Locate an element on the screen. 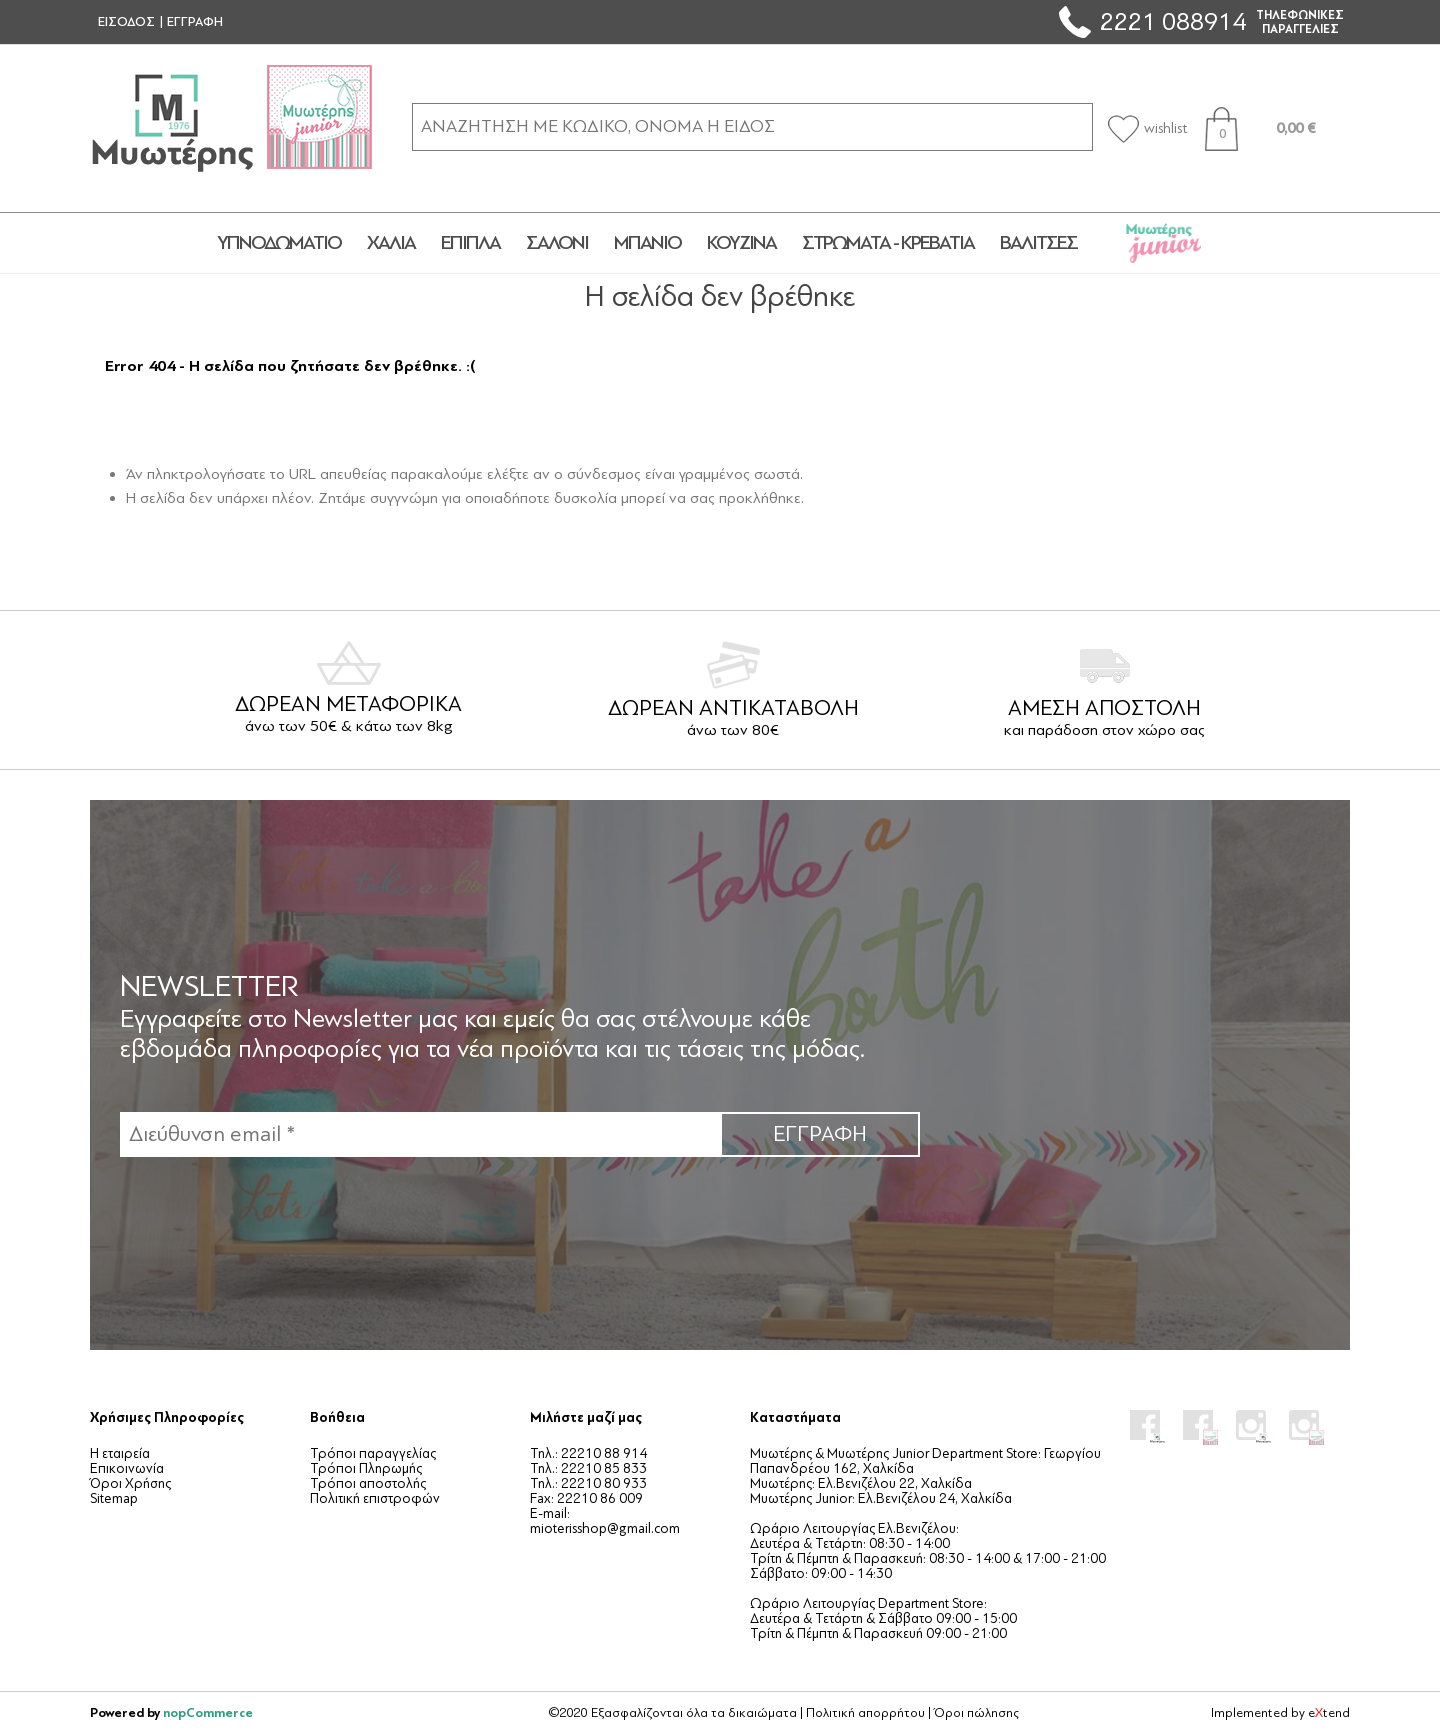 The image size is (1440, 1733). Τρόποι αποστολής is located at coordinates (368, 1483).